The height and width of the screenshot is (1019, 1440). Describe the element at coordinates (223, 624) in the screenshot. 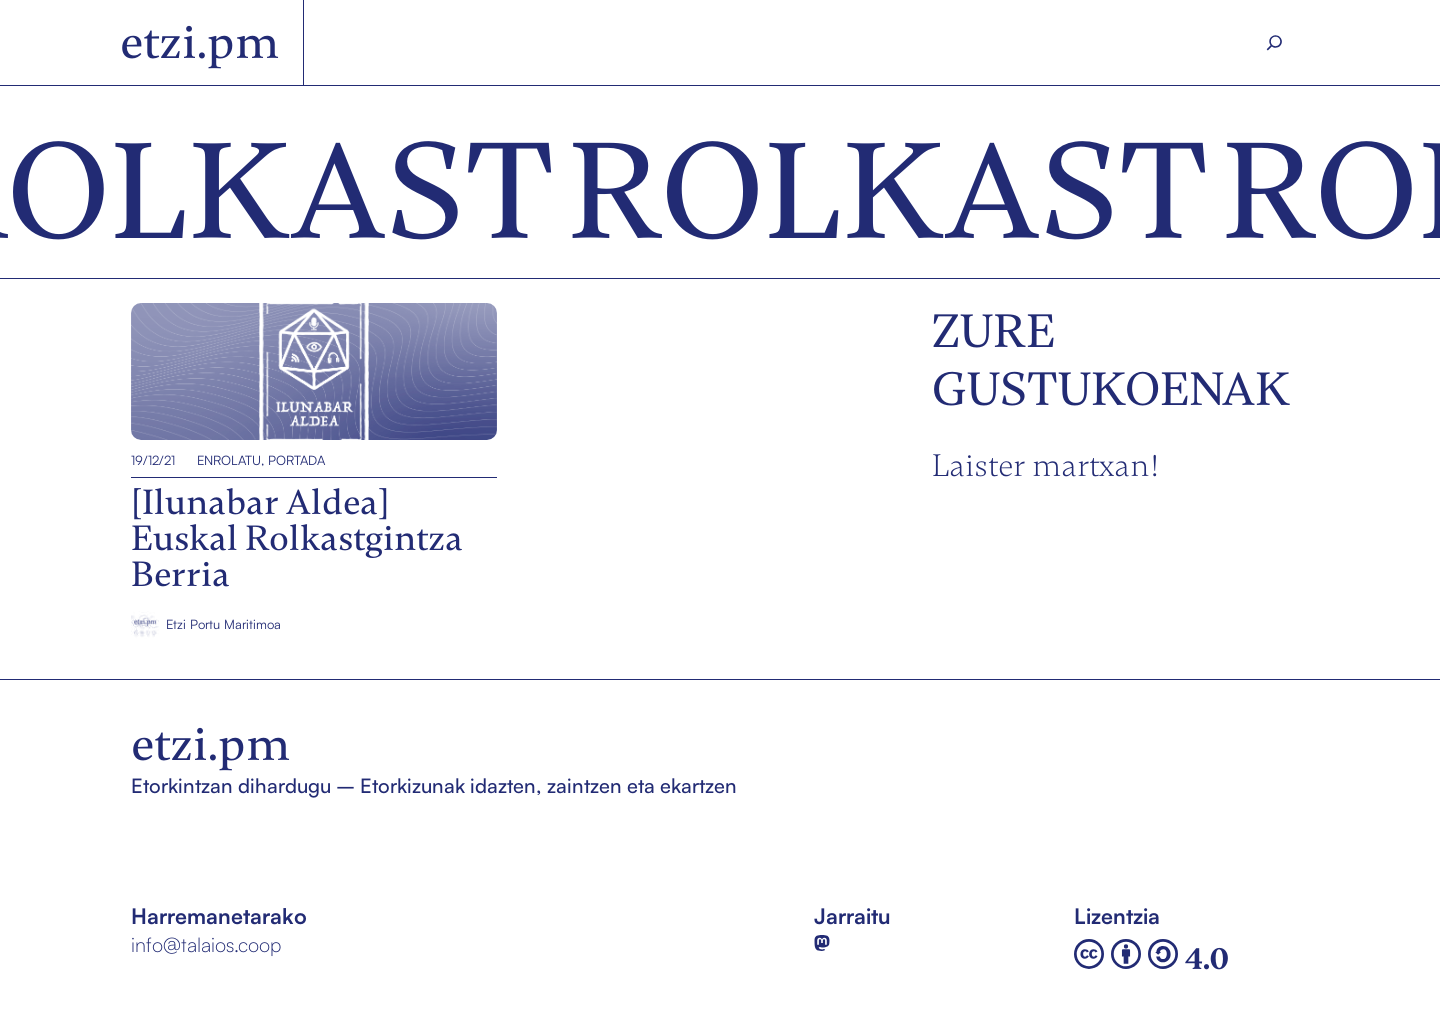

I see `Etzi Portu Maritimoa` at that location.